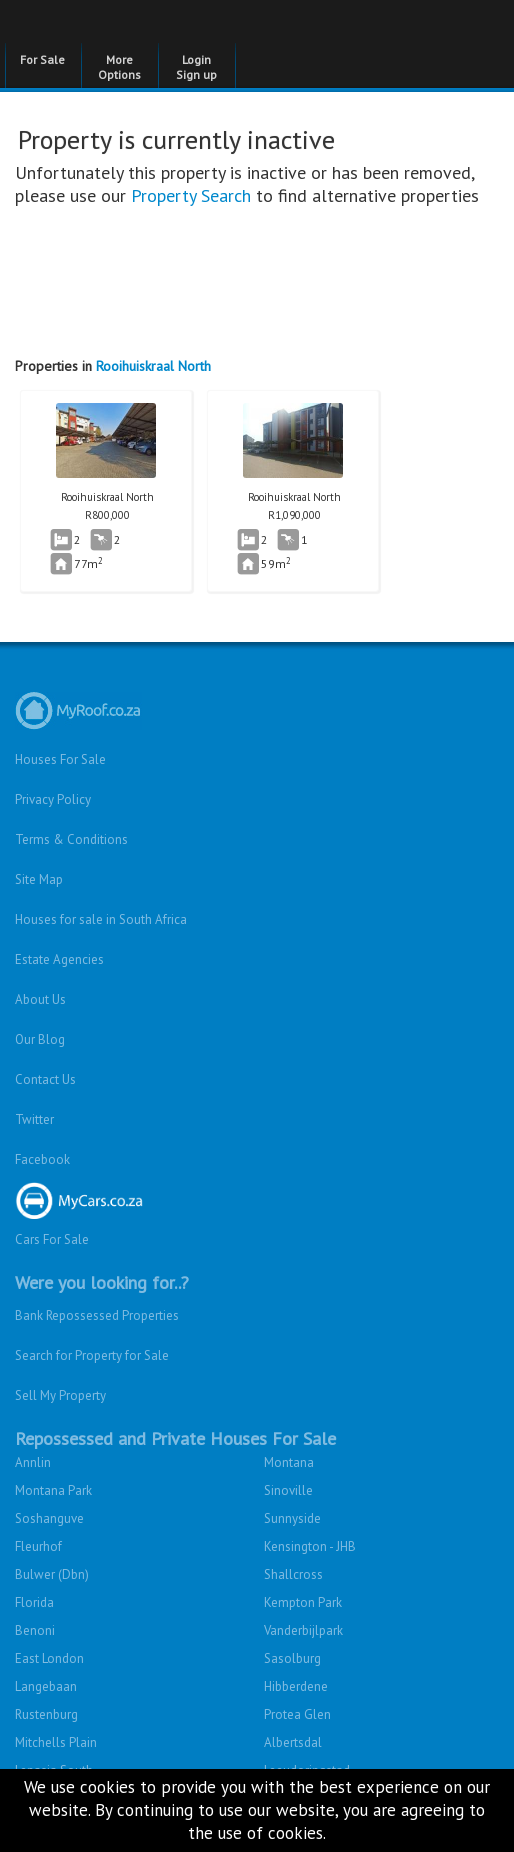 Image resolution: width=514 pixels, height=1852 pixels. What do you see at coordinates (310, 1546) in the screenshot?
I see `Kensington - JHB` at bounding box center [310, 1546].